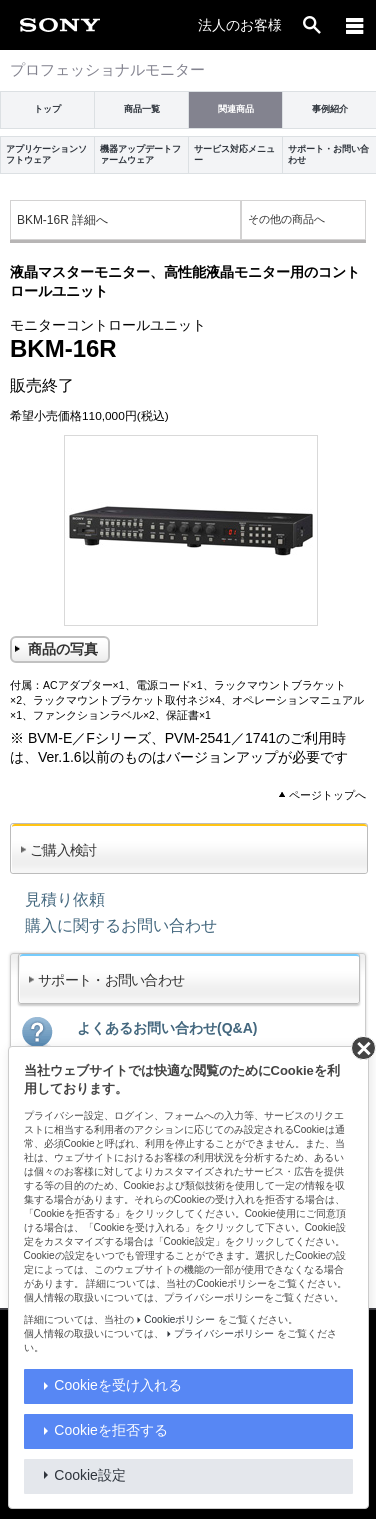 The width and height of the screenshot is (376, 1519). Describe the element at coordinates (118, 1385) in the screenshot. I see `Cookieを受け入れる` at that location.